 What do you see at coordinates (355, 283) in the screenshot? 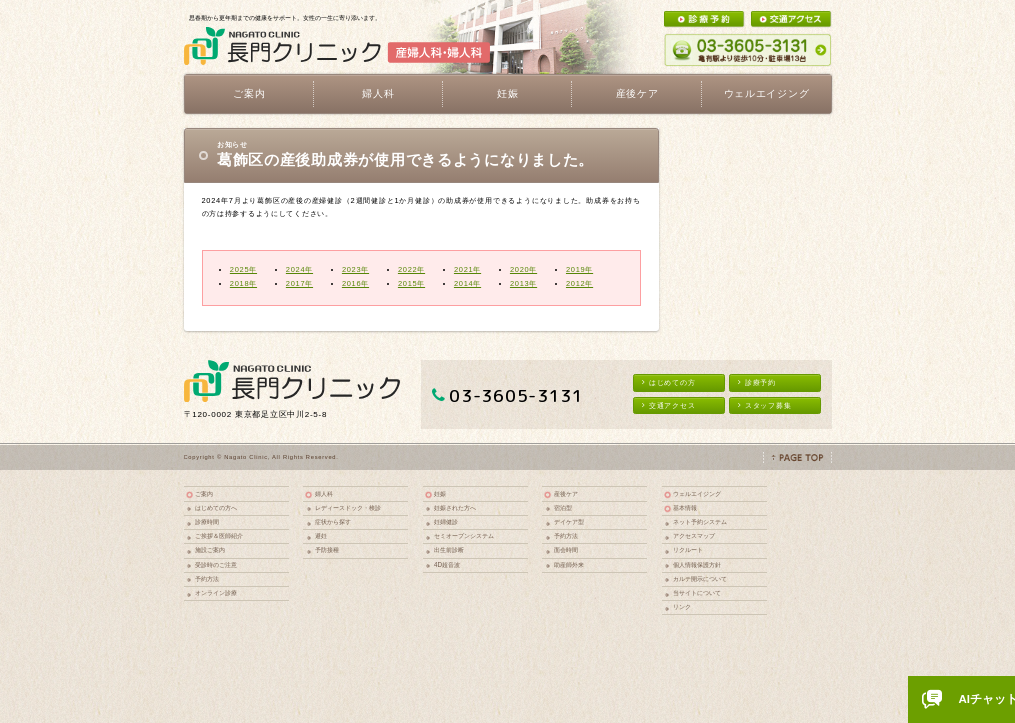
I see `2016年` at bounding box center [355, 283].